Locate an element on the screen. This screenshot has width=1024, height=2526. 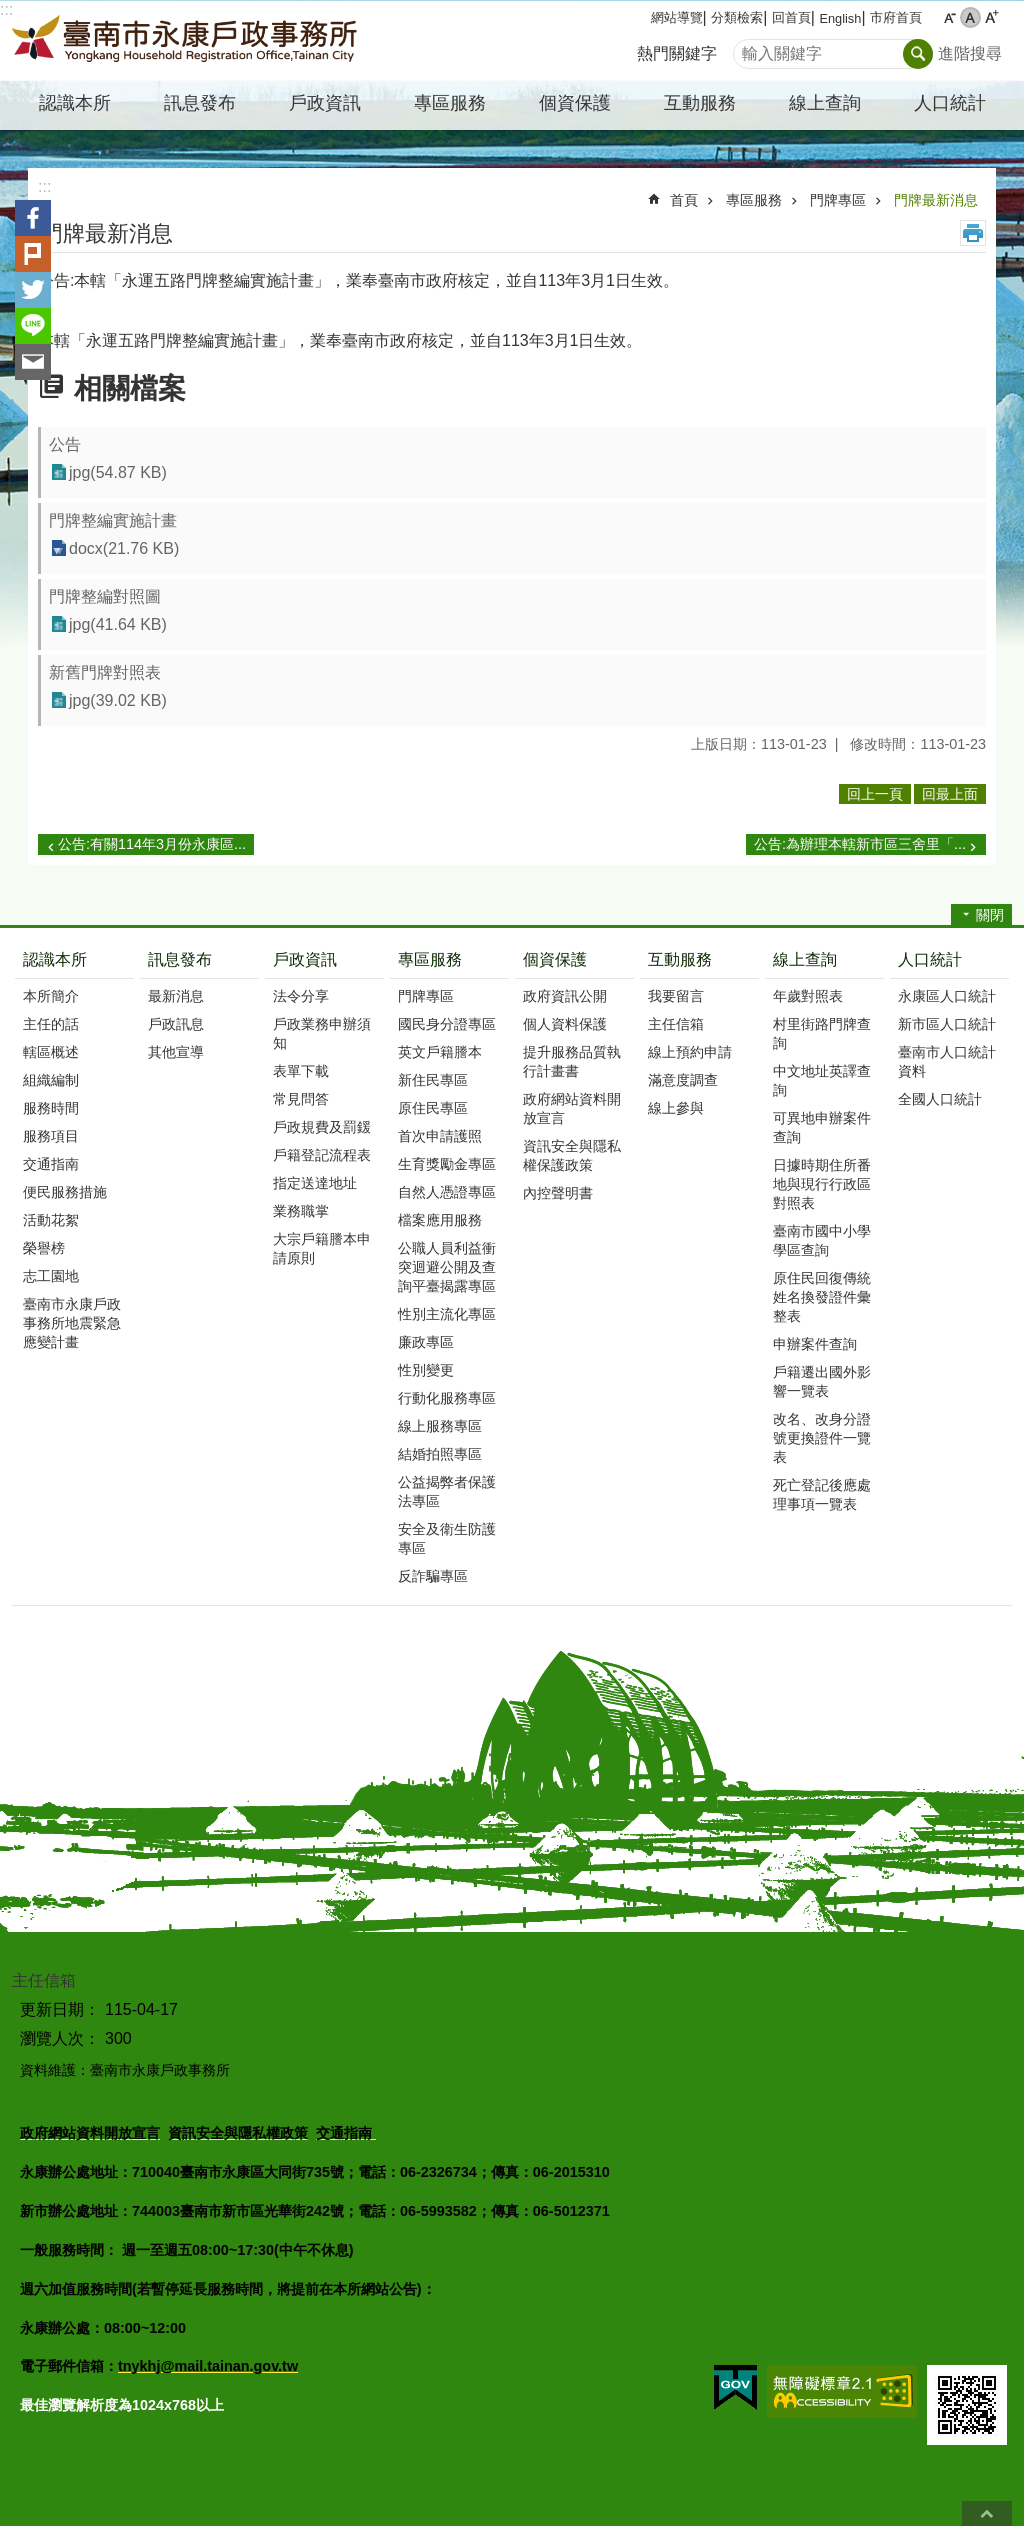
志工園地 is located at coordinates (51, 1276).